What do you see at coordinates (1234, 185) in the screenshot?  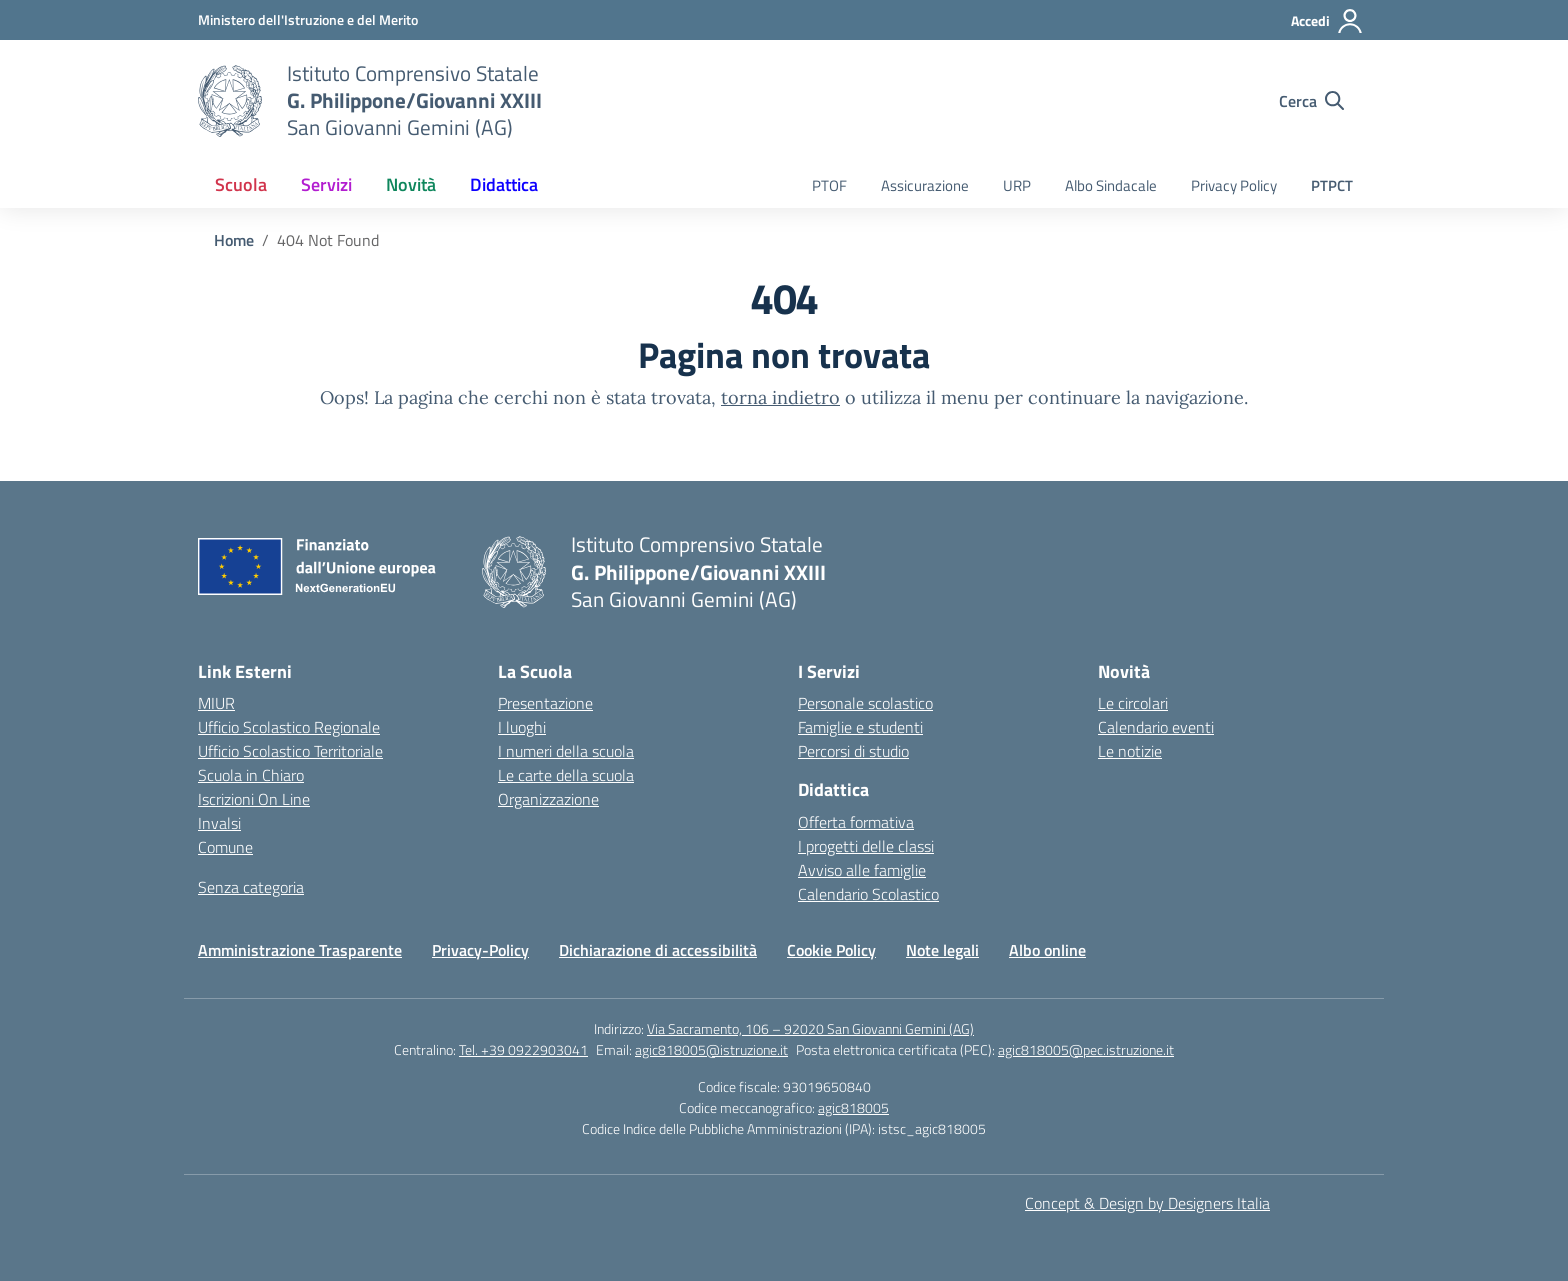 I see `Privacy Policy` at bounding box center [1234, 185].